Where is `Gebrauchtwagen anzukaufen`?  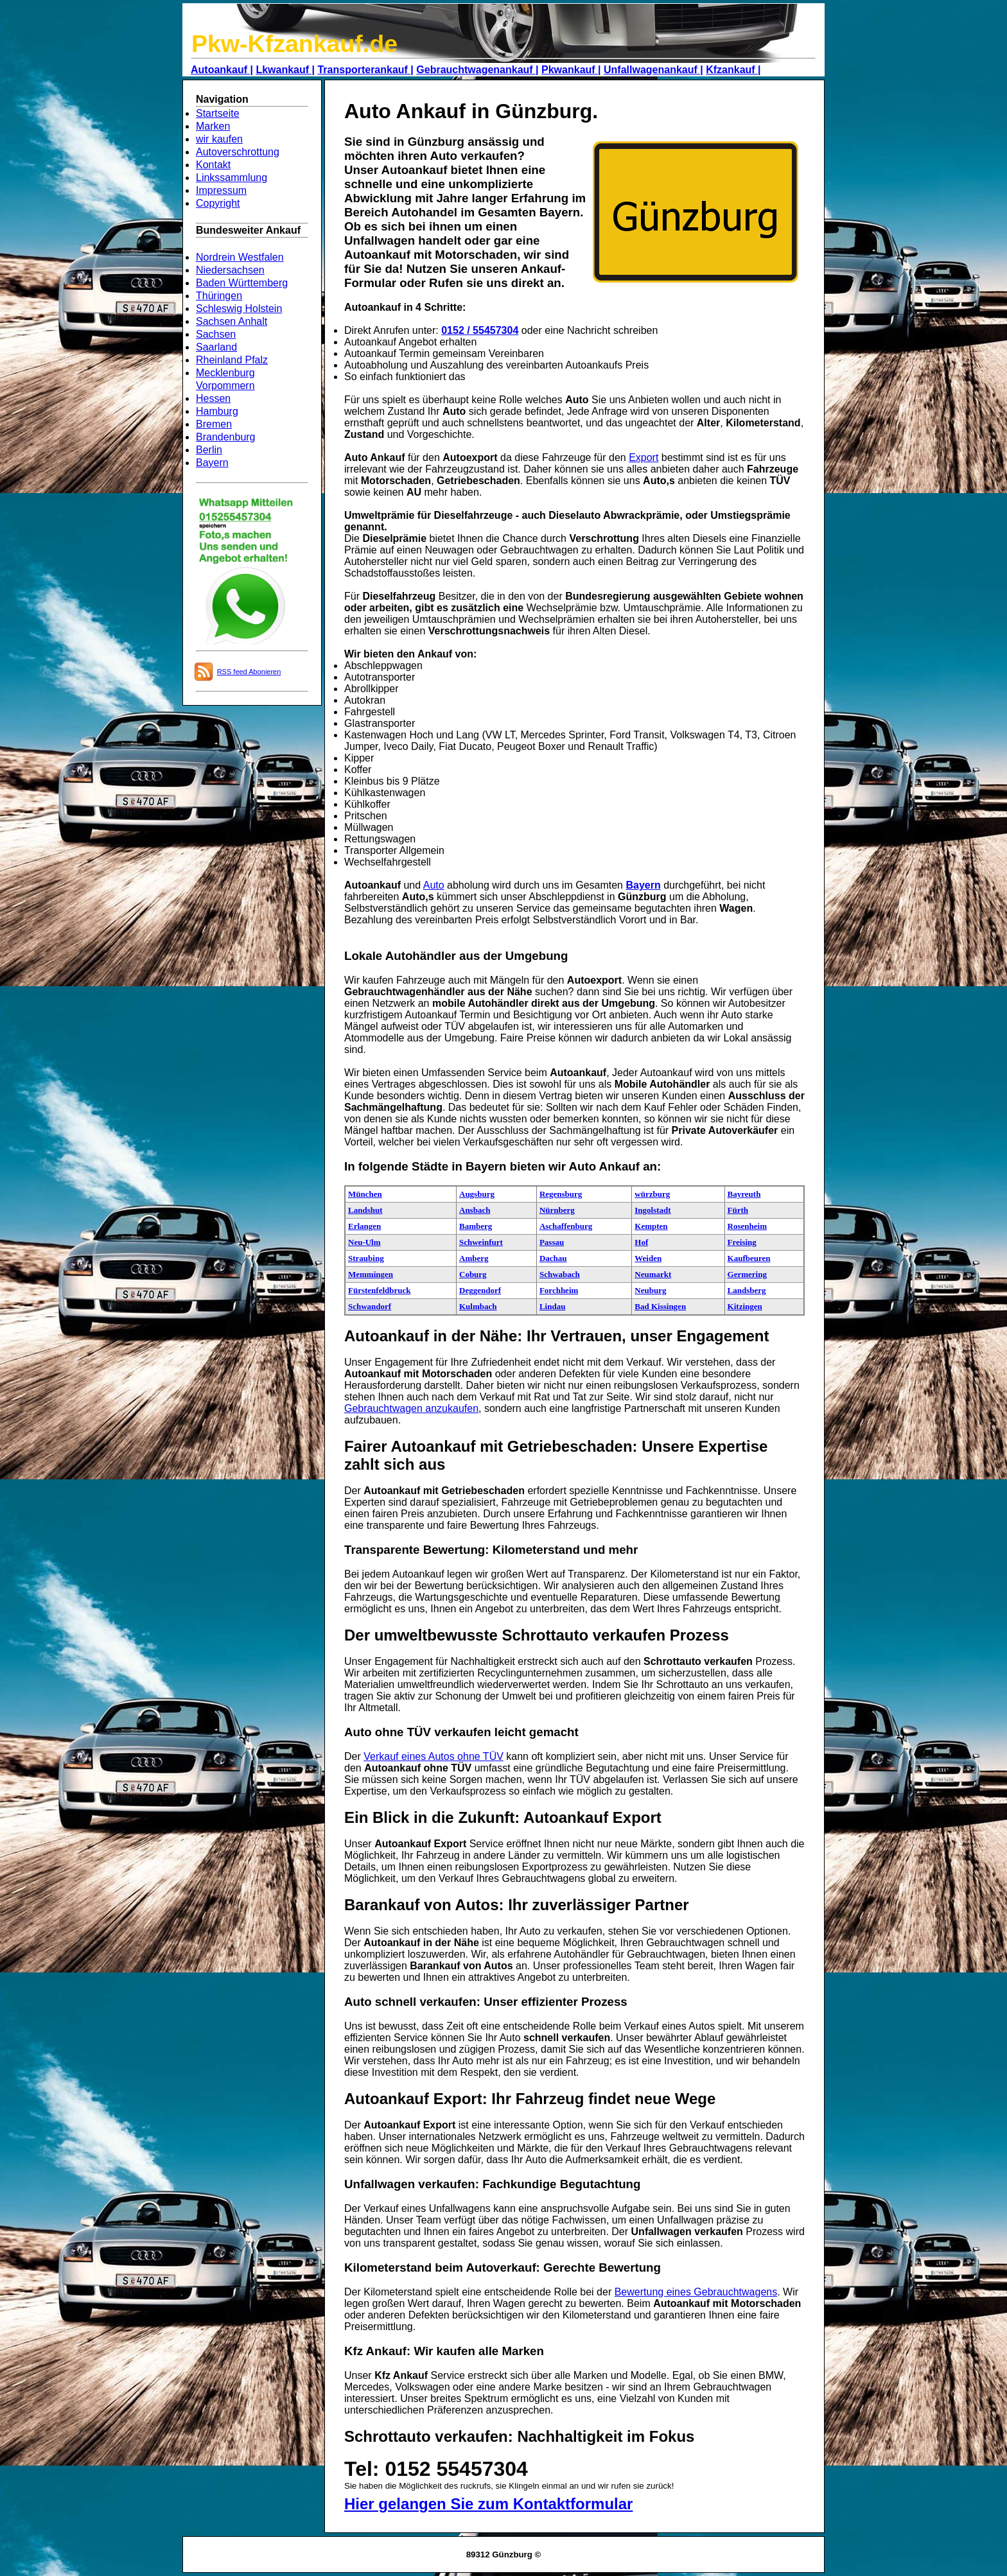 Gebrauchtwagen anzukaufen is located at coordinates (411, 1408).